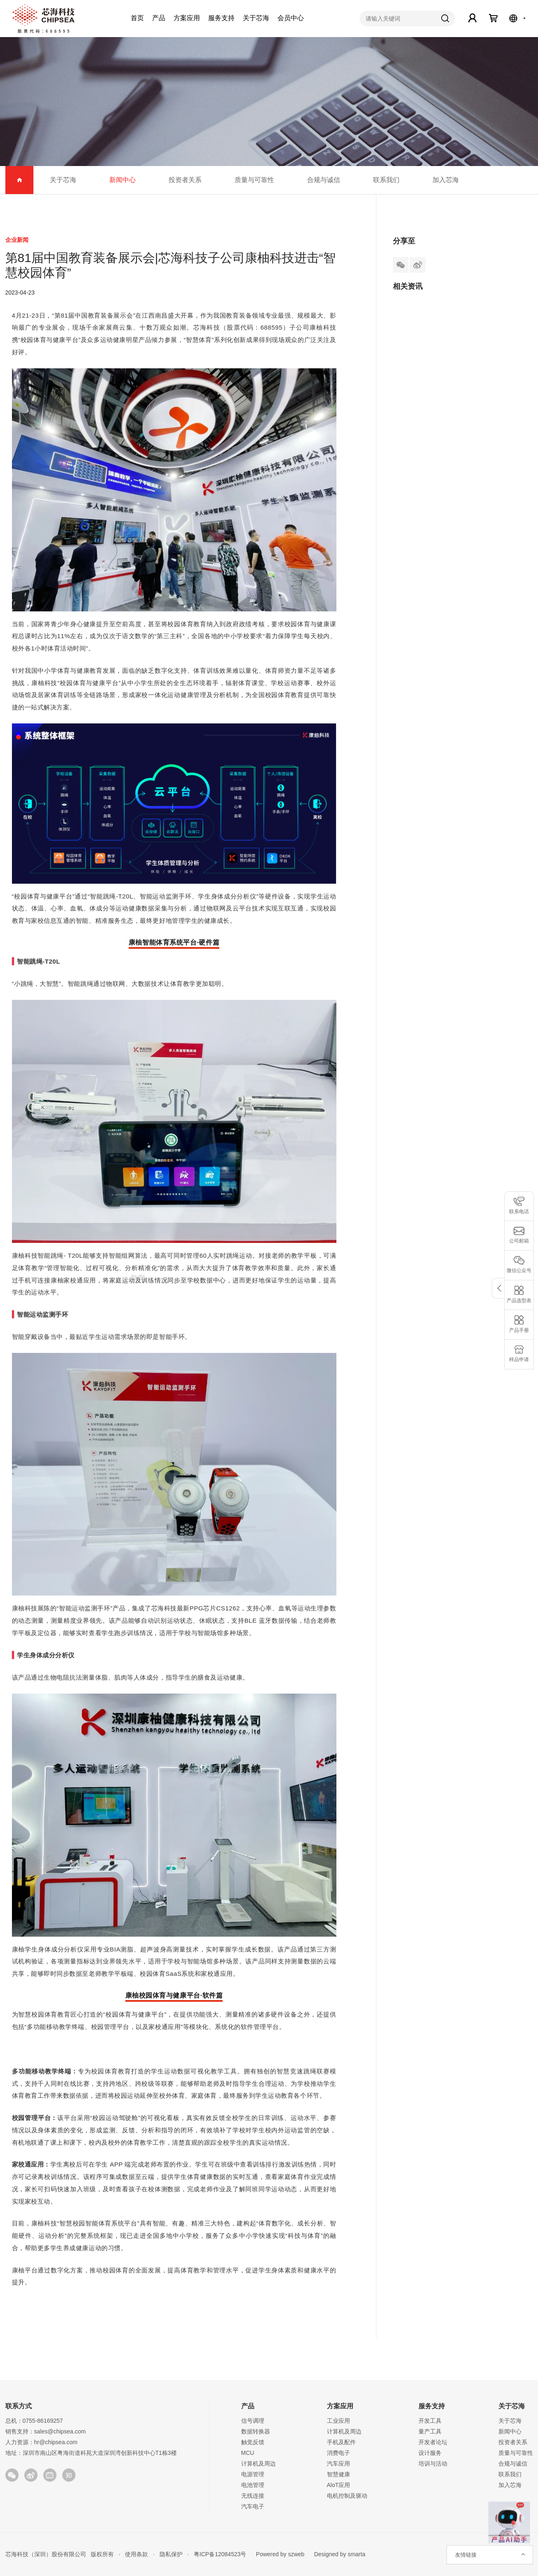  I want to click on 计算机及周边, so click(258, 2463).